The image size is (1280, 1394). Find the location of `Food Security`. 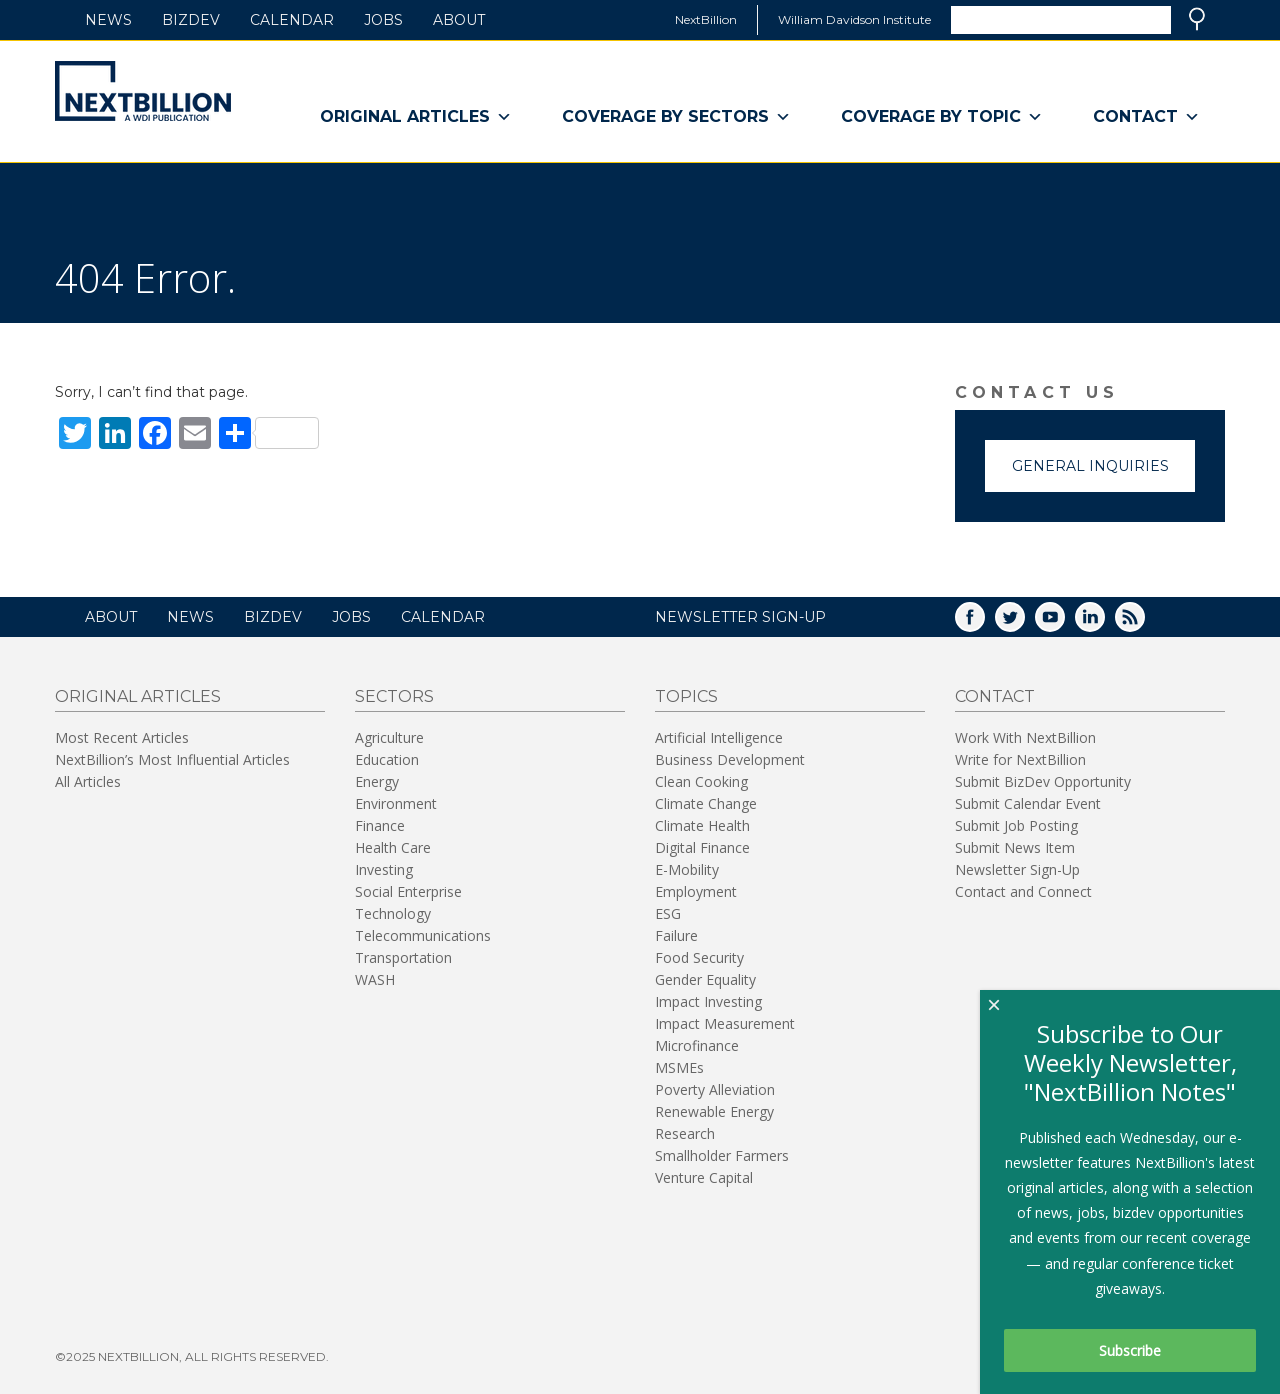

Food Security is located at coordinates (699, 957).